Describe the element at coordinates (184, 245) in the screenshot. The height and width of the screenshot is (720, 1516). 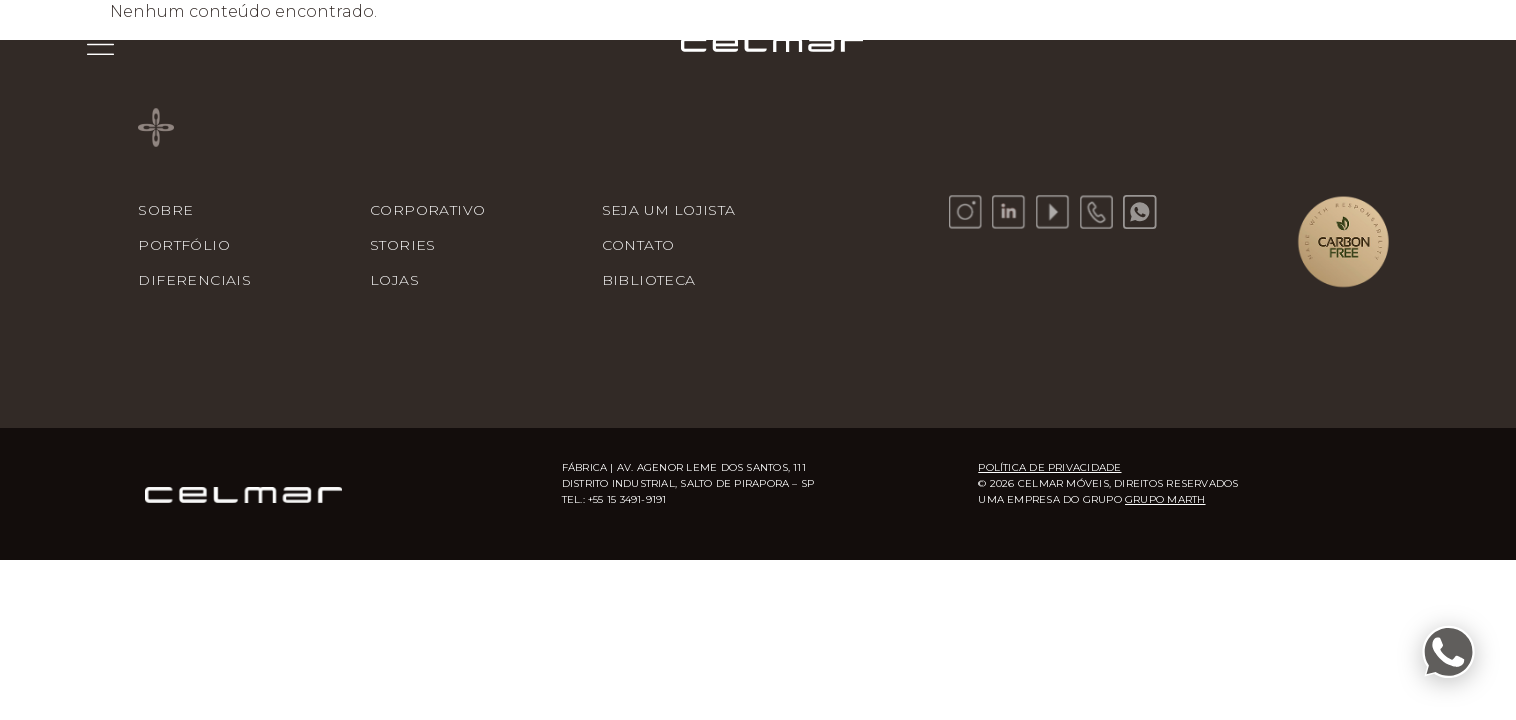
I see `Portfólio` at that location.